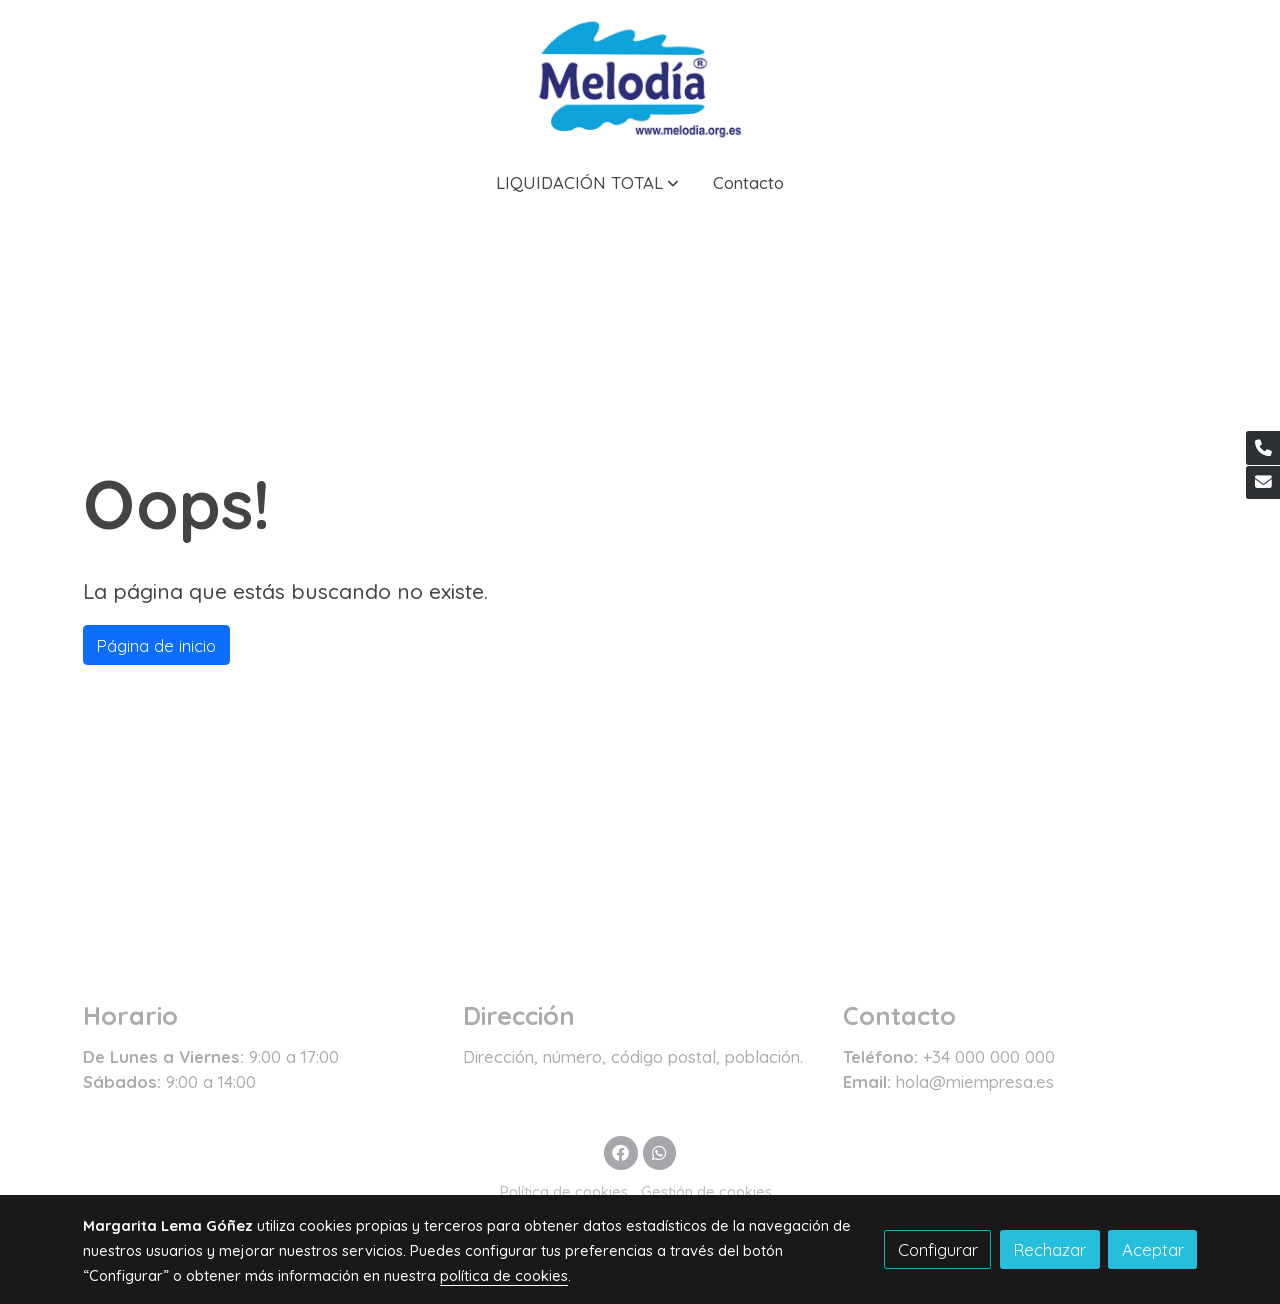 This screenshot has width=1280, height=1304. Describe the element at coordinates (156, 645) in the screenshot. I see `Página de inicio` at that location.